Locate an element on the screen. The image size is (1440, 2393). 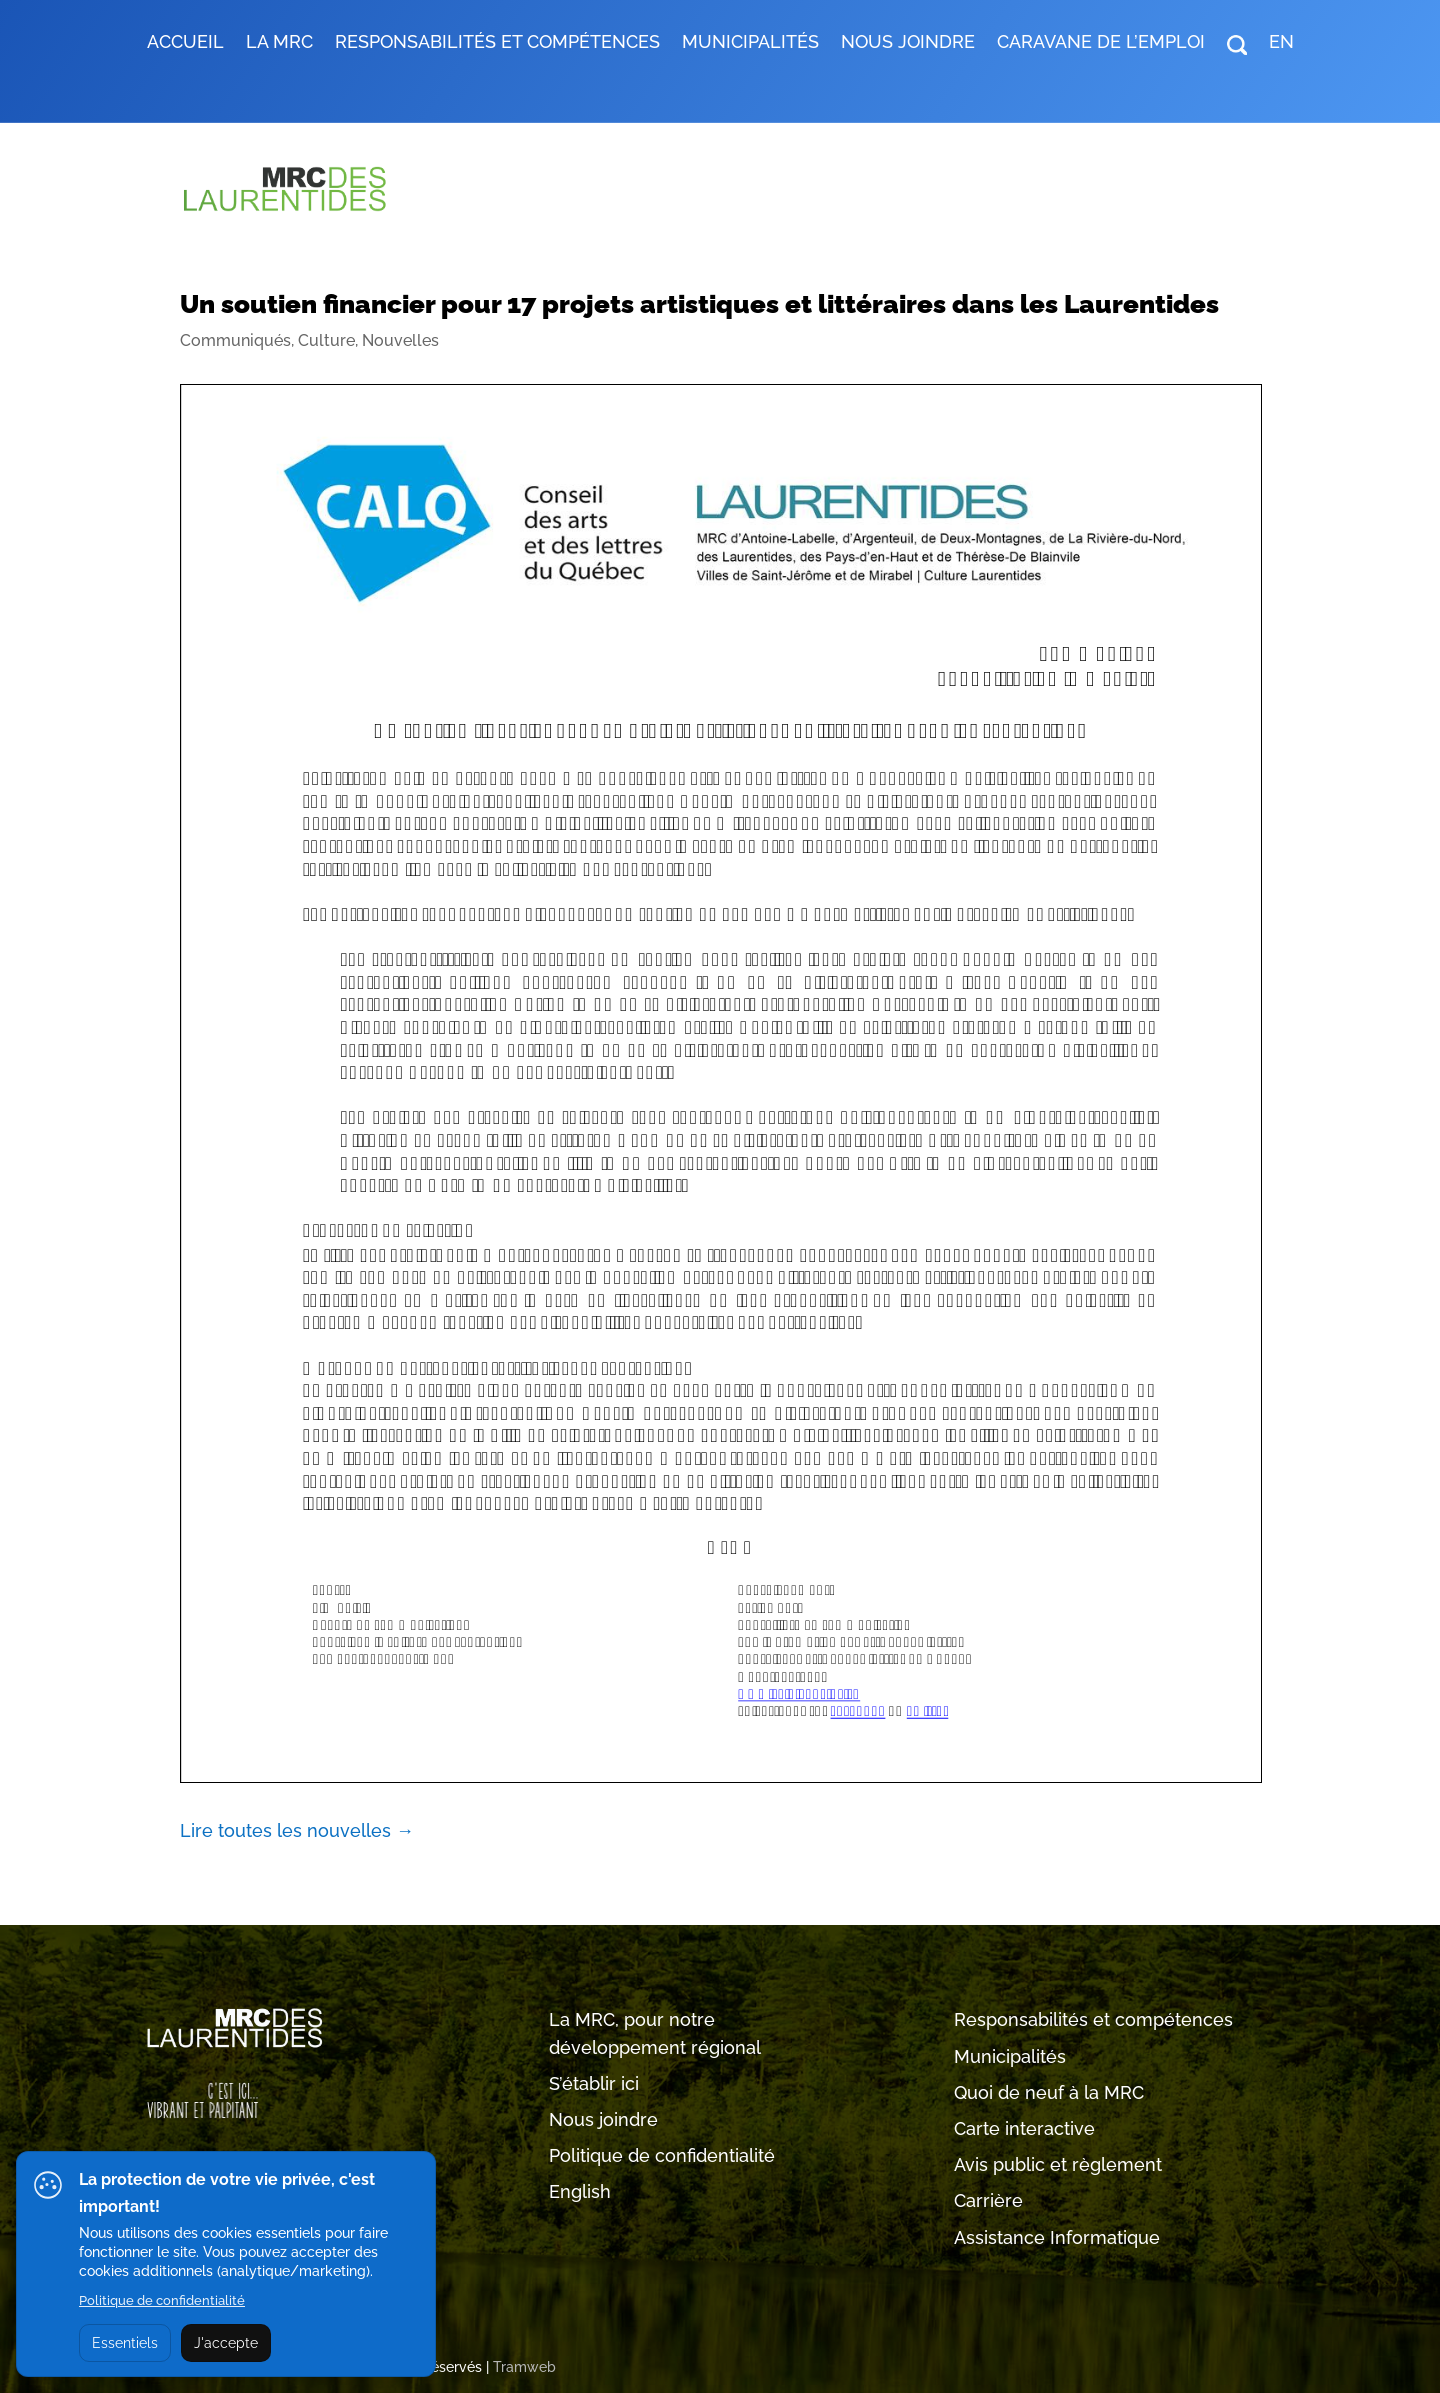
J'accepte is located at coordinates (226, 2343).